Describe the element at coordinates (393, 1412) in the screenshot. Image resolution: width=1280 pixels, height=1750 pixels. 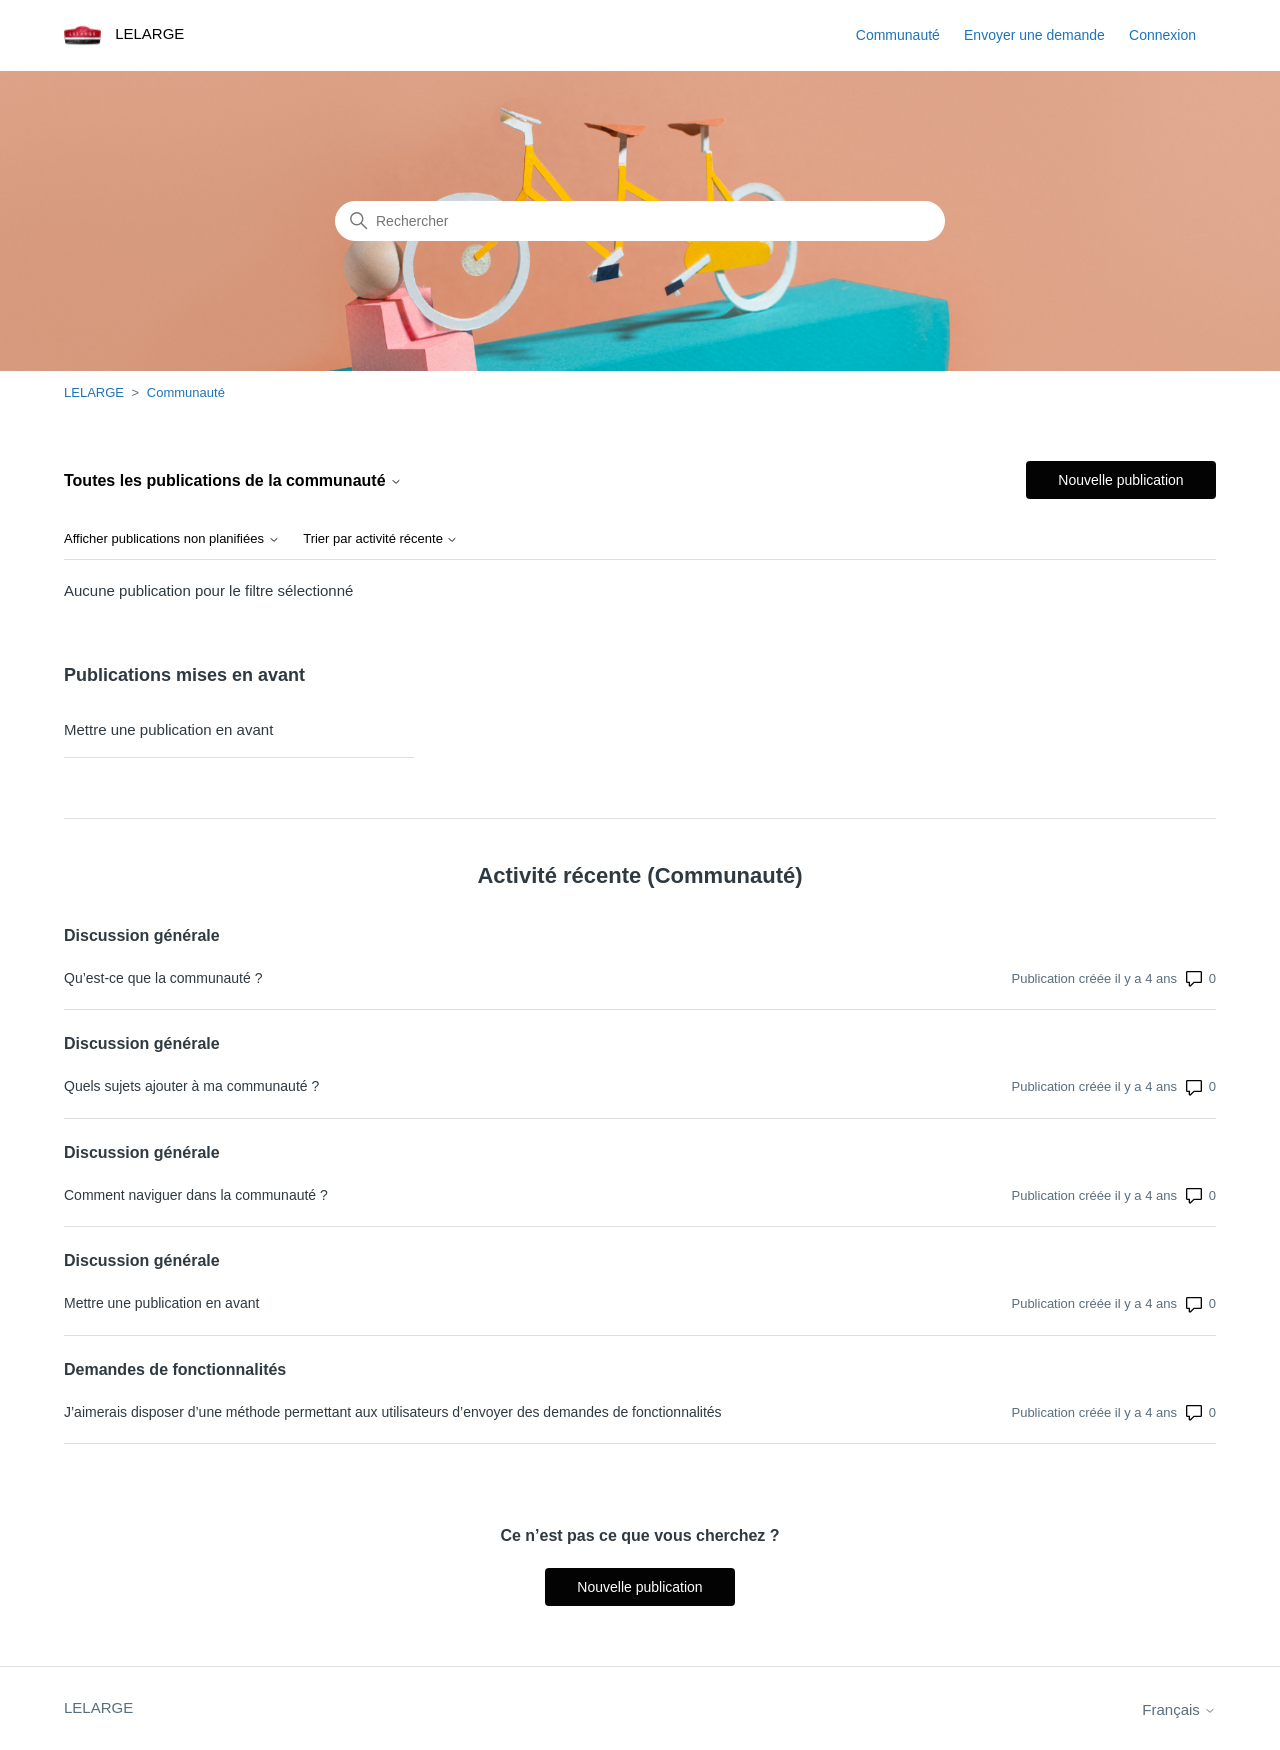
I see `J’aimerais disposer d’une méthode permettant aux utilisateurs d’envoyer des demandes de fonctionnalités` at that location.